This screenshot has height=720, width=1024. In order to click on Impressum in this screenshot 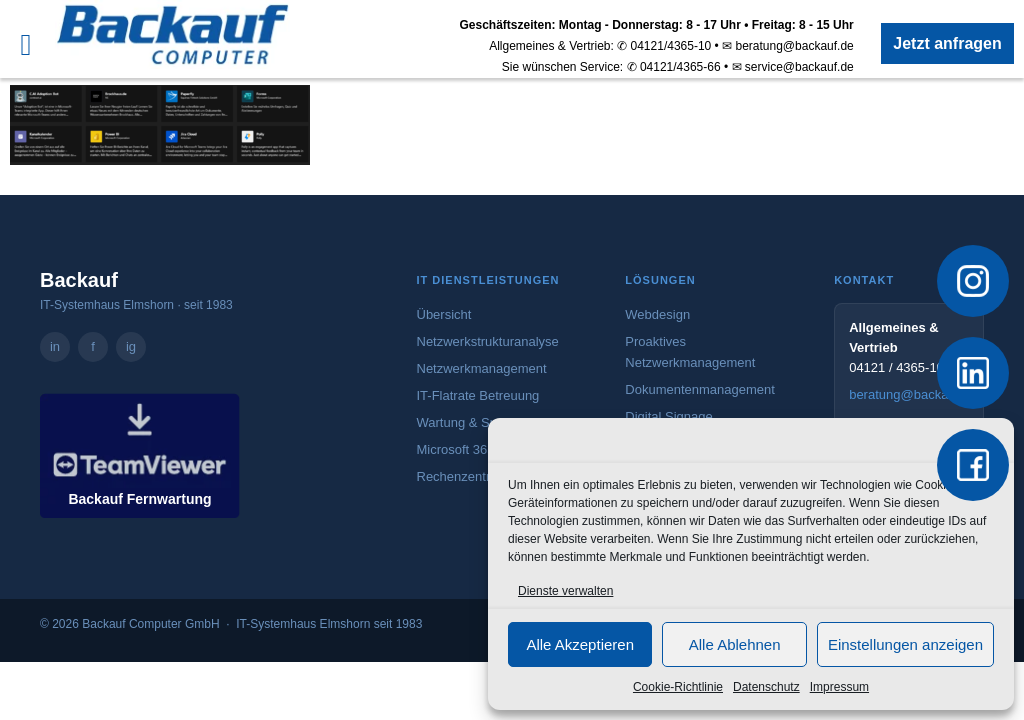, I will do `click(839, 687)`.